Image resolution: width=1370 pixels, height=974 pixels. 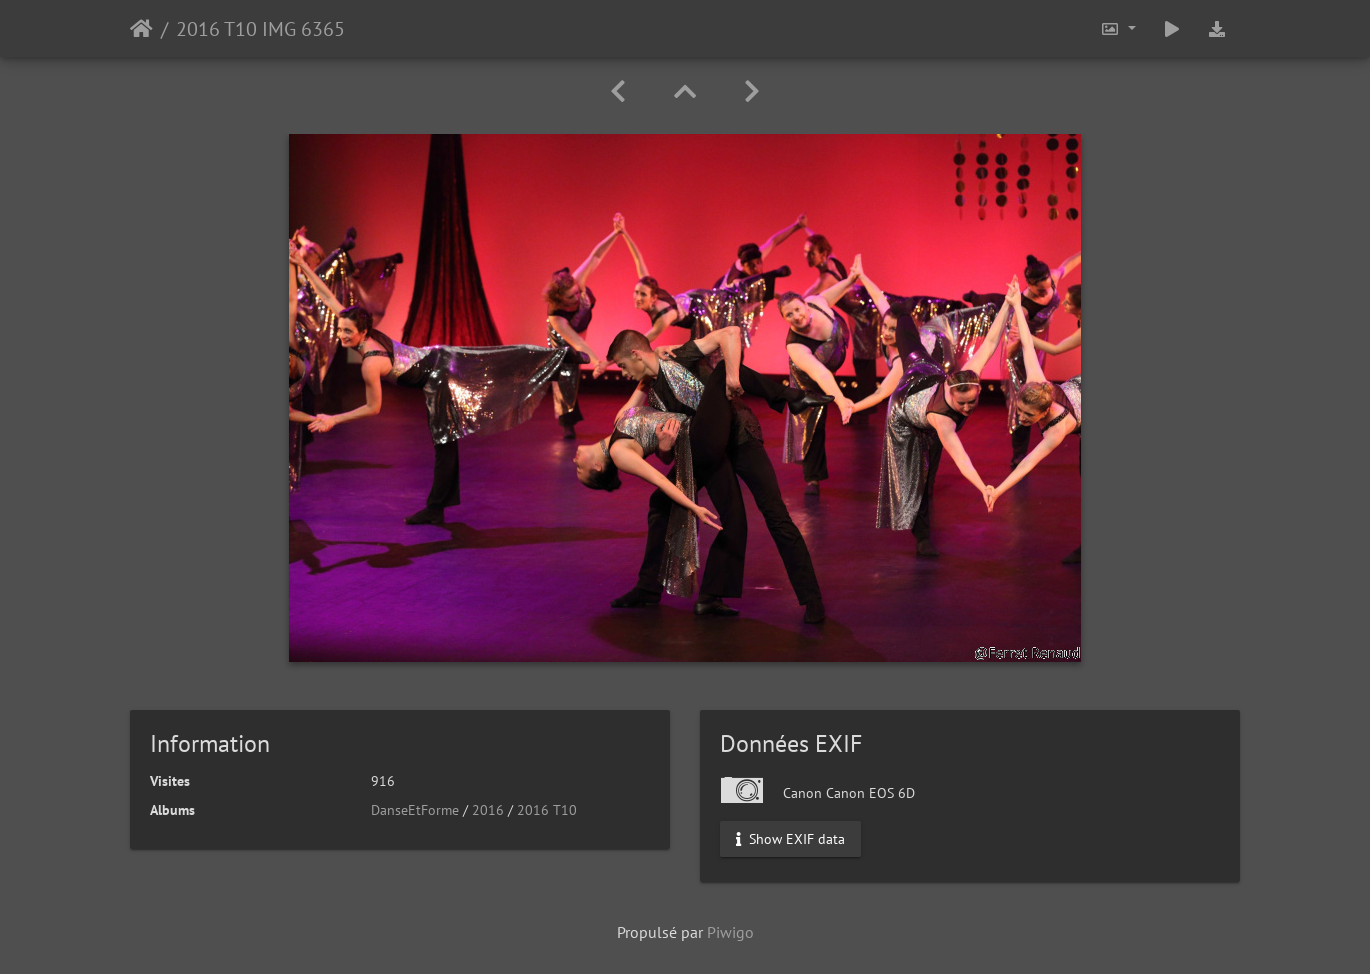 I want to click on Accueil, so click(x=141, y=29).